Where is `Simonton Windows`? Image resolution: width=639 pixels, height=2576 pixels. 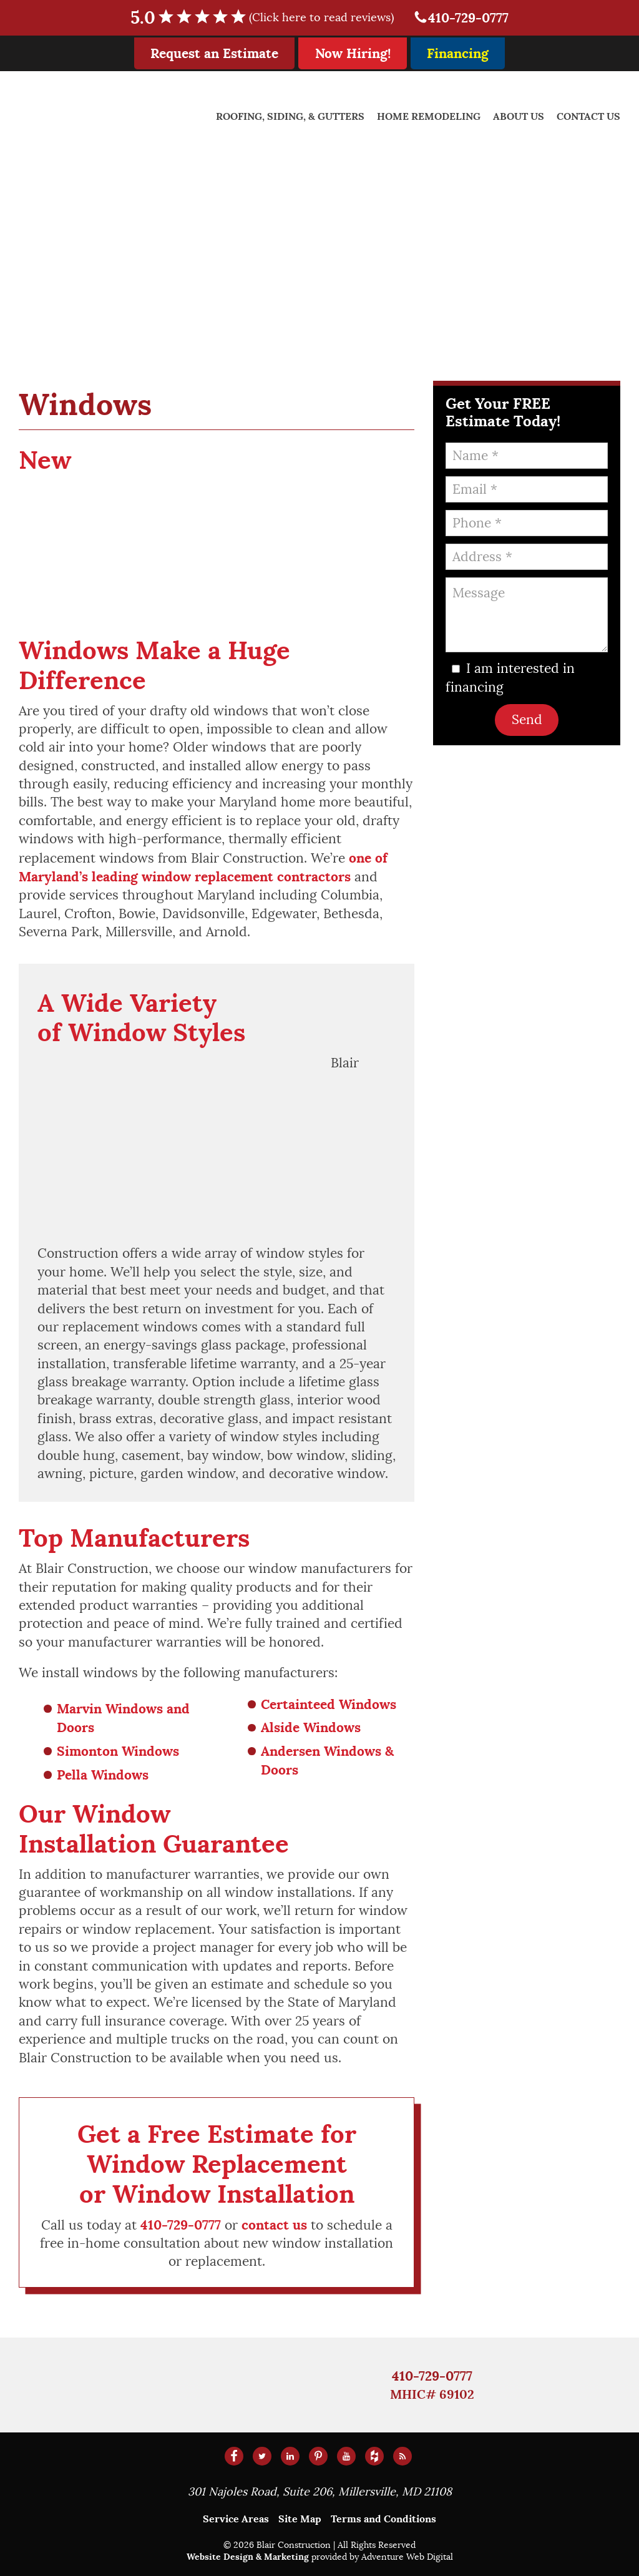
Simonton Windows is located at coordinates (118, 1751).